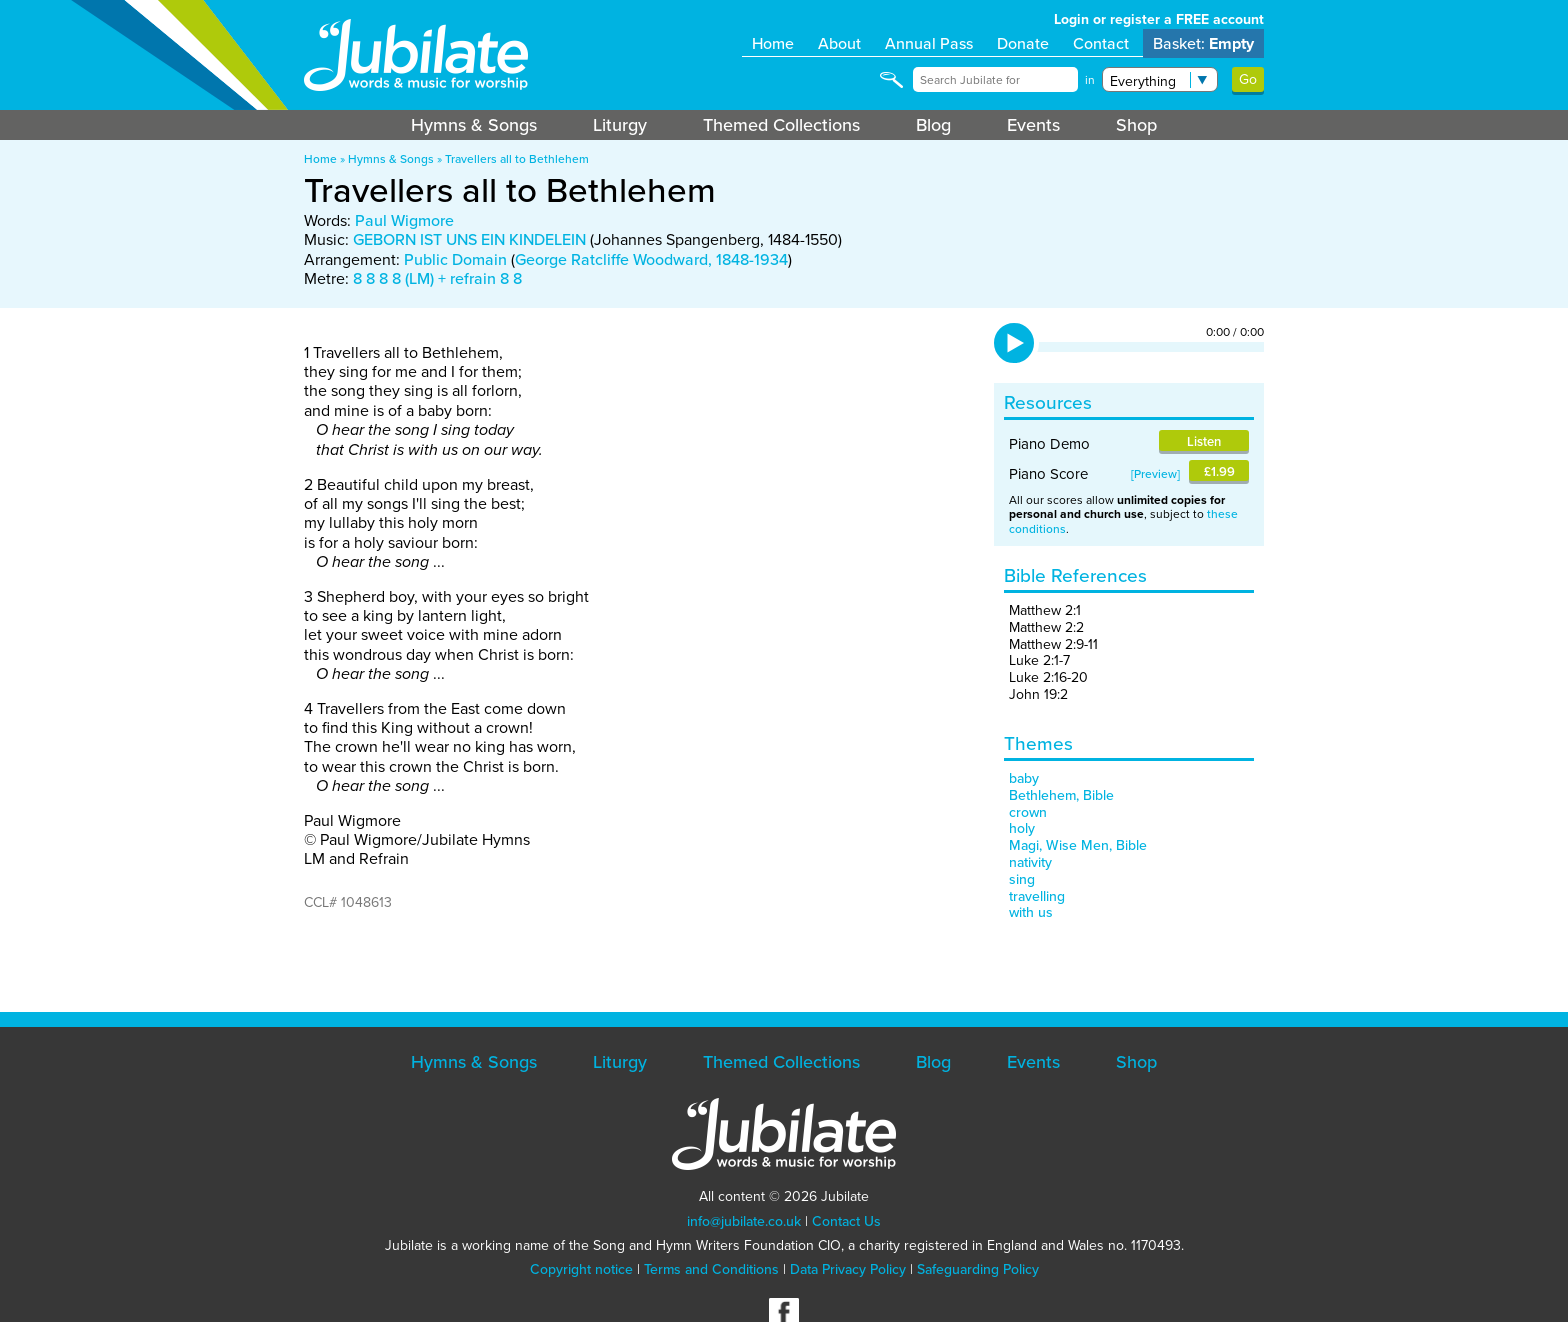 The width and height of the screenshot is (1568, 1322). I want to click on 8 8 8 8 (LM) + refrain 8 8, so click(437, 278).